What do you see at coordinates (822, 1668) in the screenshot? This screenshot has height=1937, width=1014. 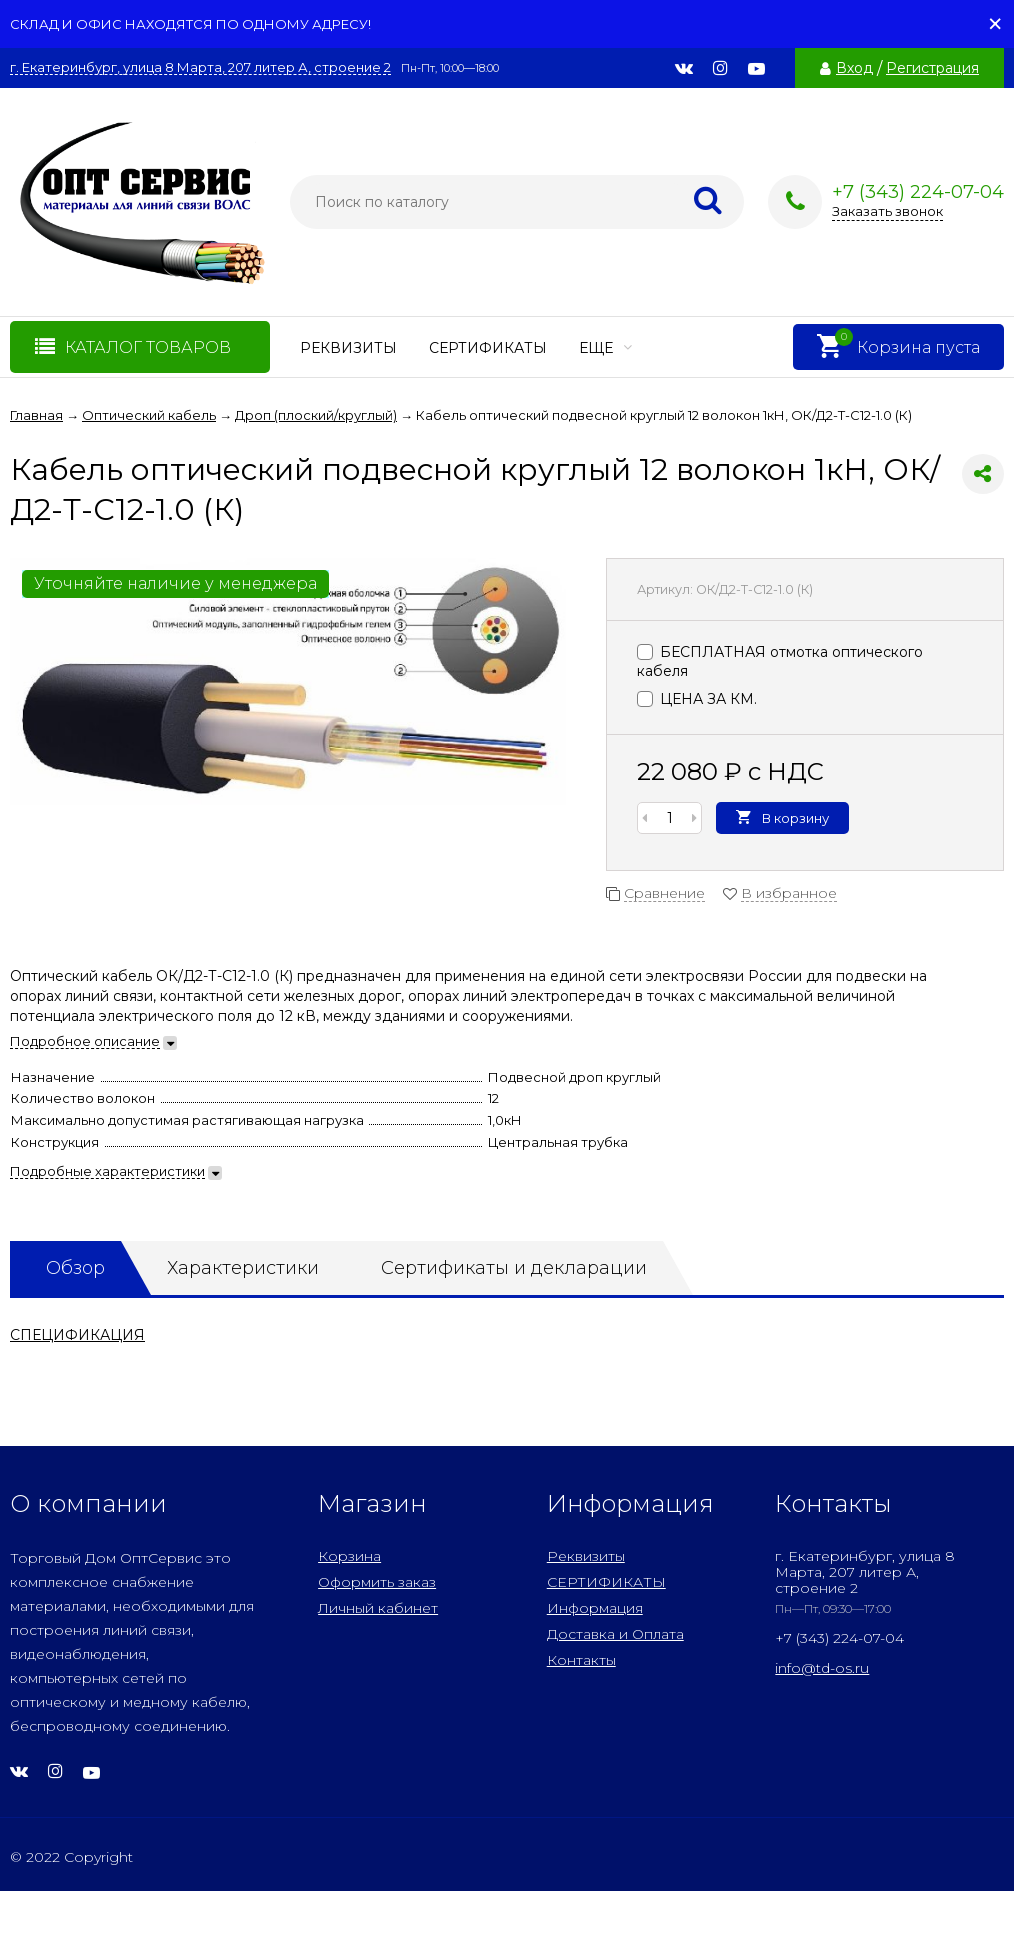 I see `info@td-os.ru` at bounding box center [822, 1668].